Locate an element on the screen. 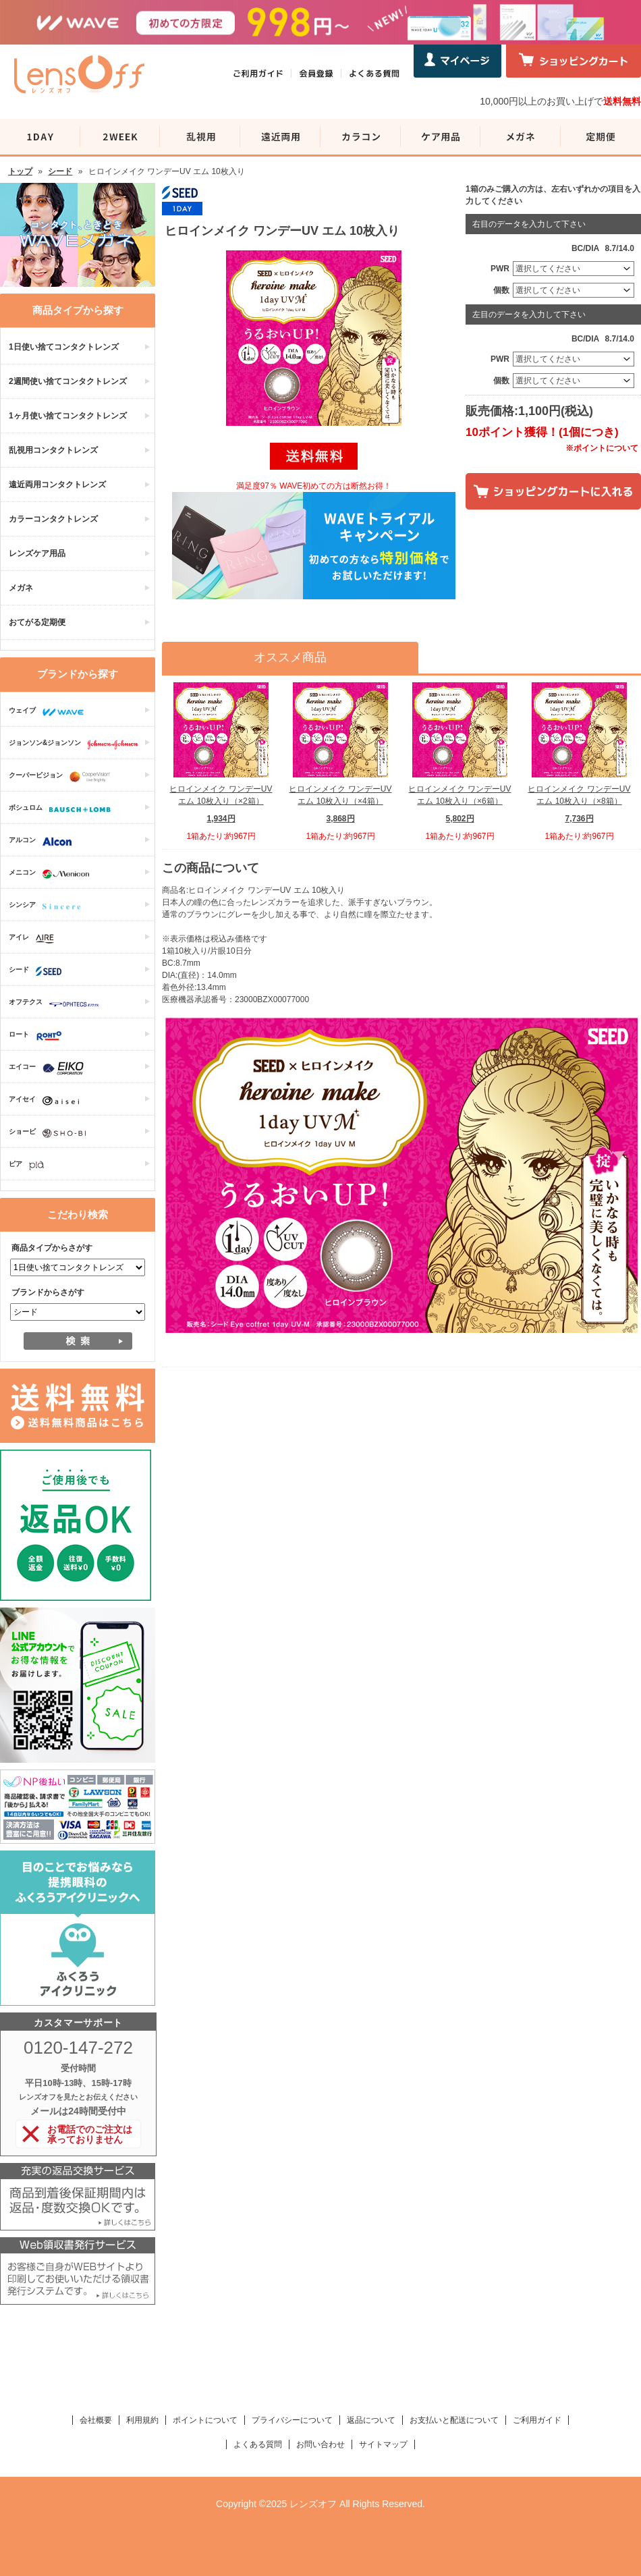  ピア is located at coordinates (30, 1165).